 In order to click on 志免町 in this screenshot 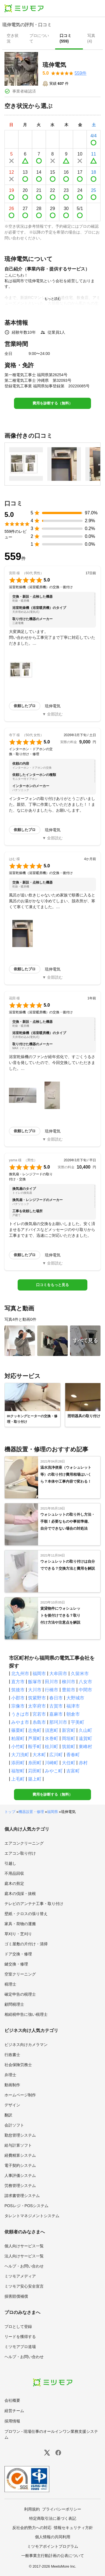, I will do `click(34, 1730)`.